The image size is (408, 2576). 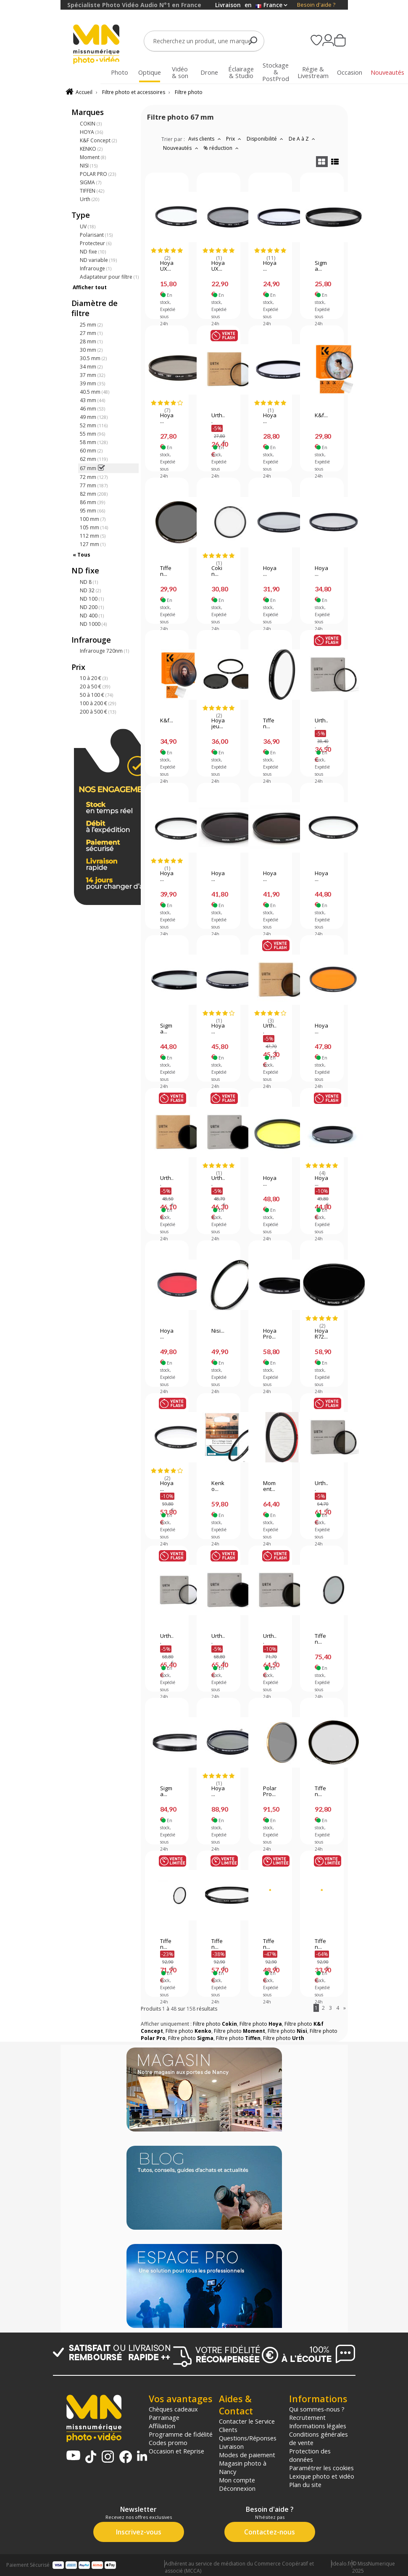 I want to click on TIFFEN, so click(x=92, y=190).